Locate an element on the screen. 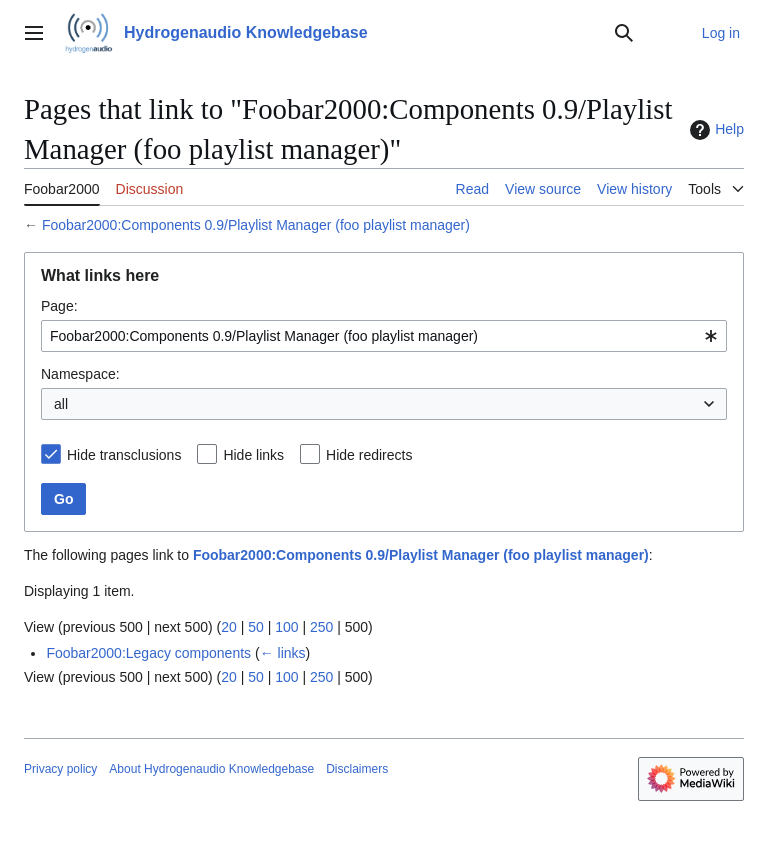 This screenshot has height=845, width=768. all [textbox] is located at coordinates (61, 404).